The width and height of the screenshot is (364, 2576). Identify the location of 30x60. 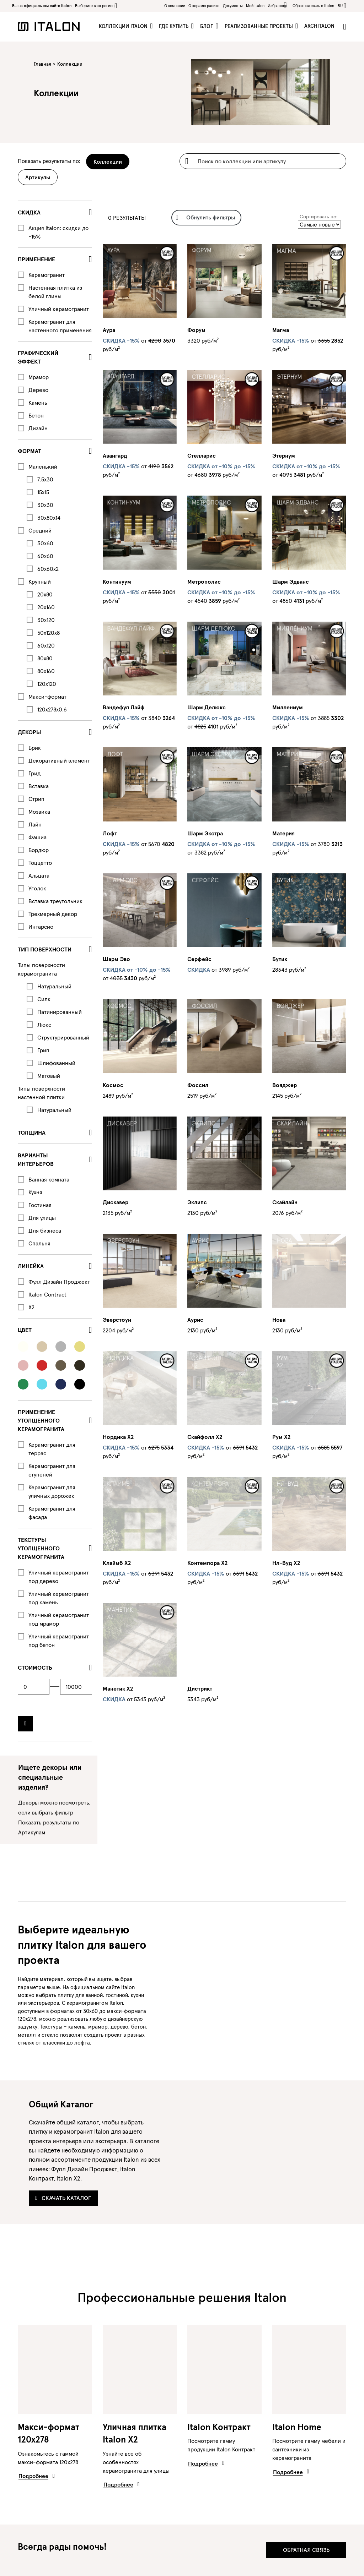
(45, 543).